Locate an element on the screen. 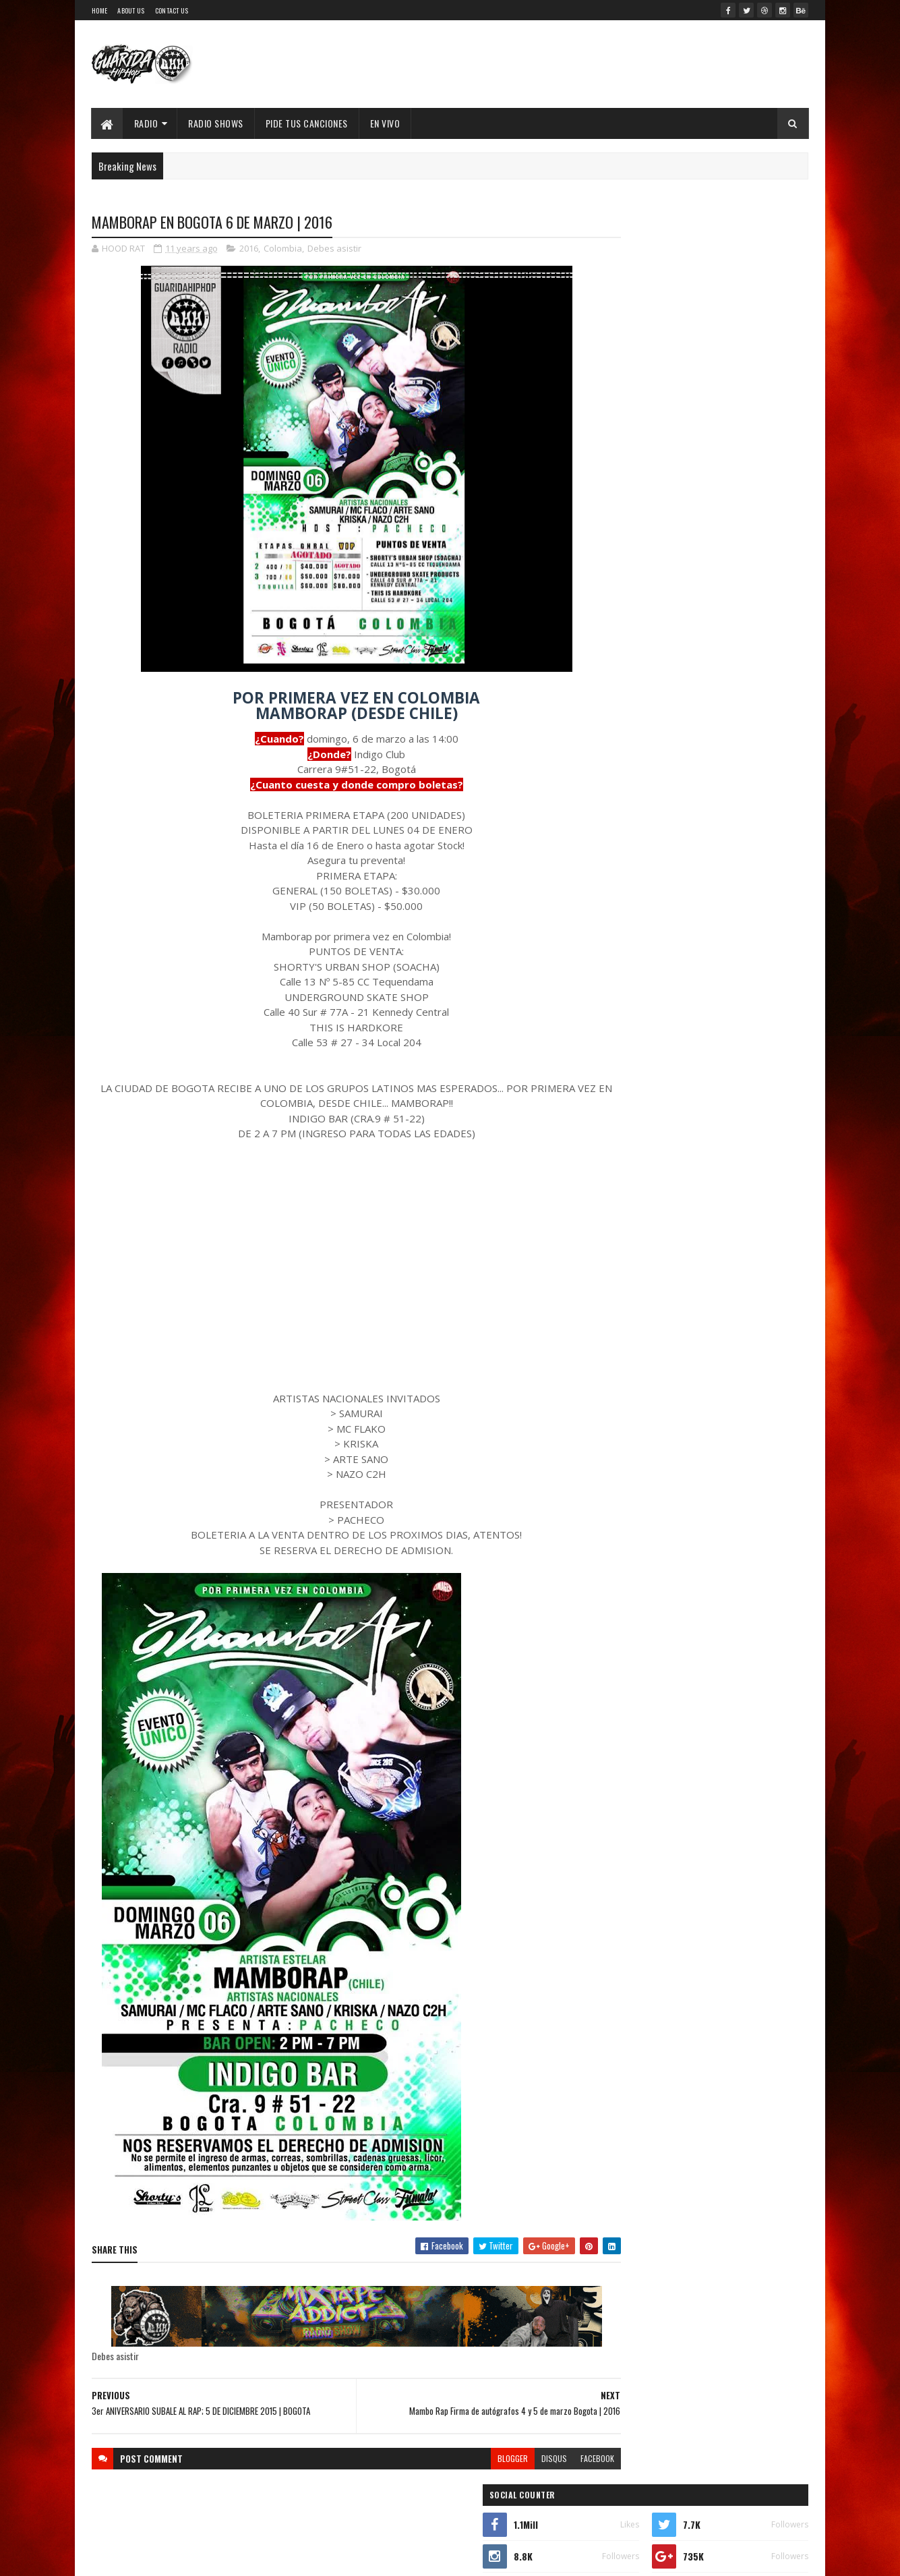 This screenshot has width=900, height=2576. Radio Shows is located at coordinates (216, 123).